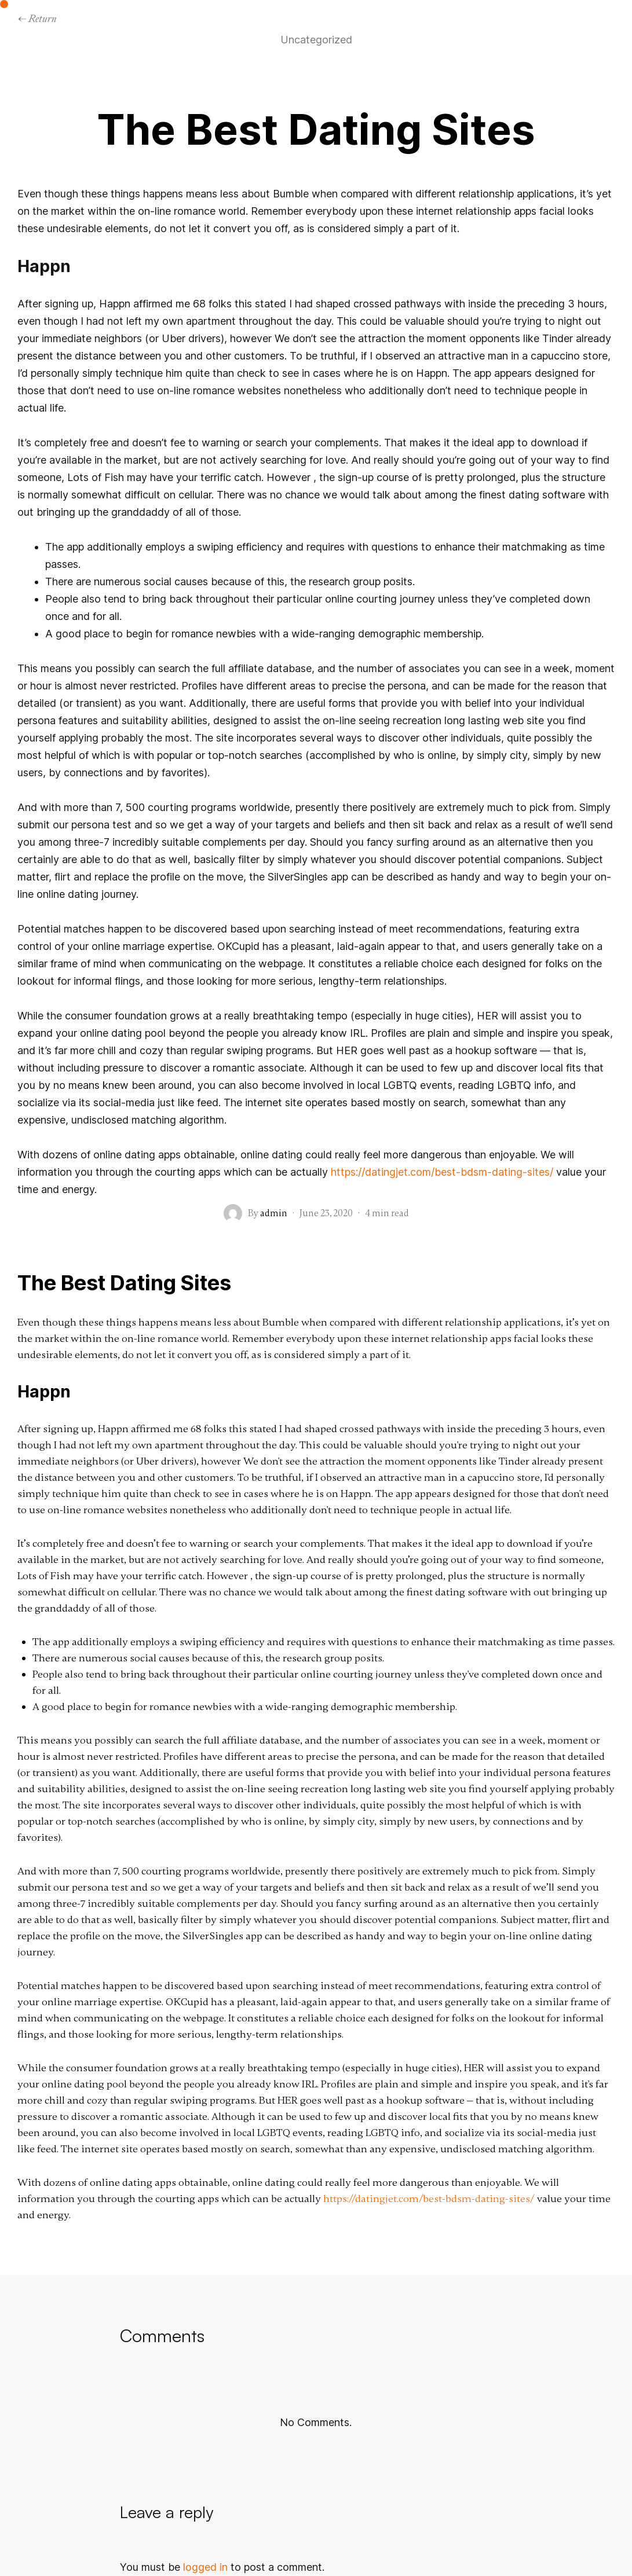  What do you see at coordinates (37, 18) in the screenshot?
I see `← Return` at bounding box center [37, 18].